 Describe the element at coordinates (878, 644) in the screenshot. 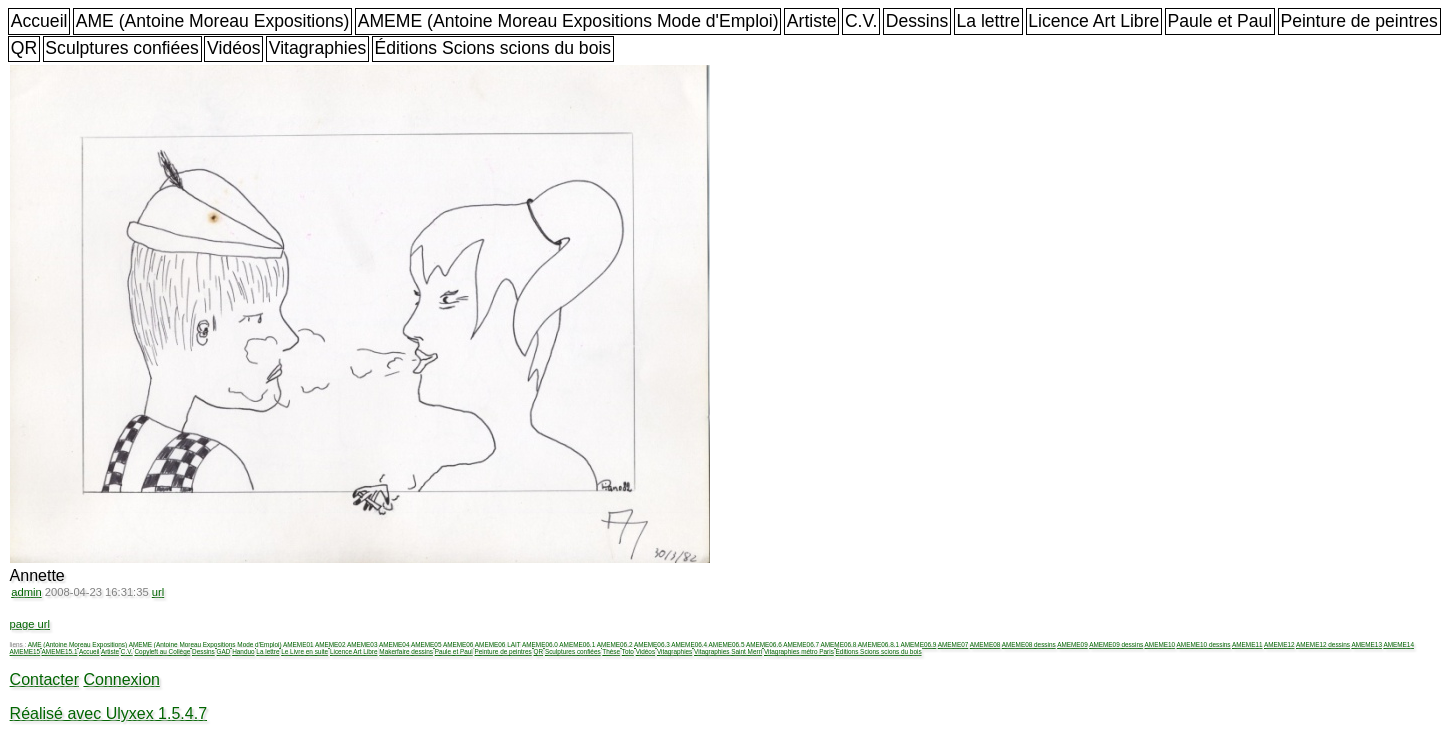

I see `AMEME06.8.1` at that location.